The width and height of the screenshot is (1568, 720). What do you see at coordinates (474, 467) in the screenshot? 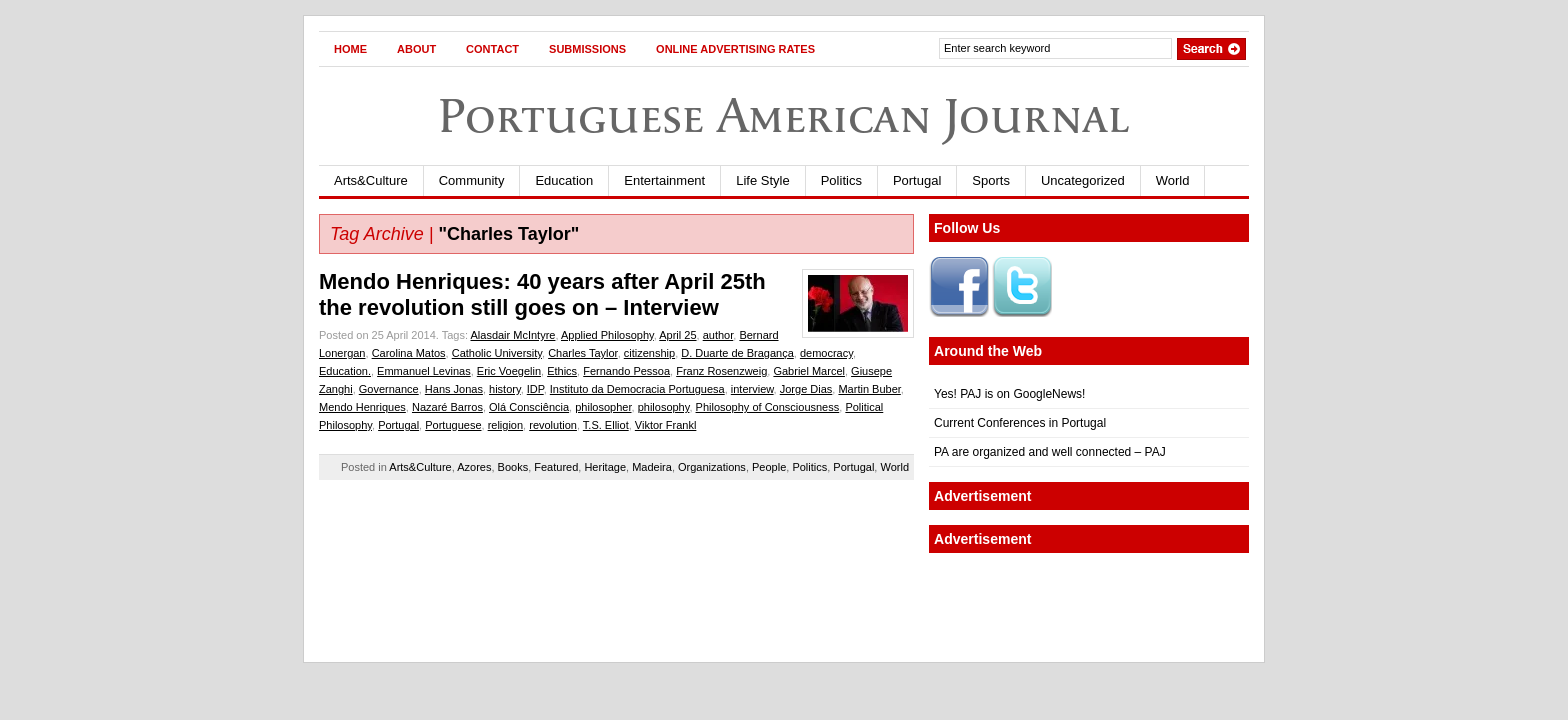
I see `Azores` at bounding box center [474, 467].